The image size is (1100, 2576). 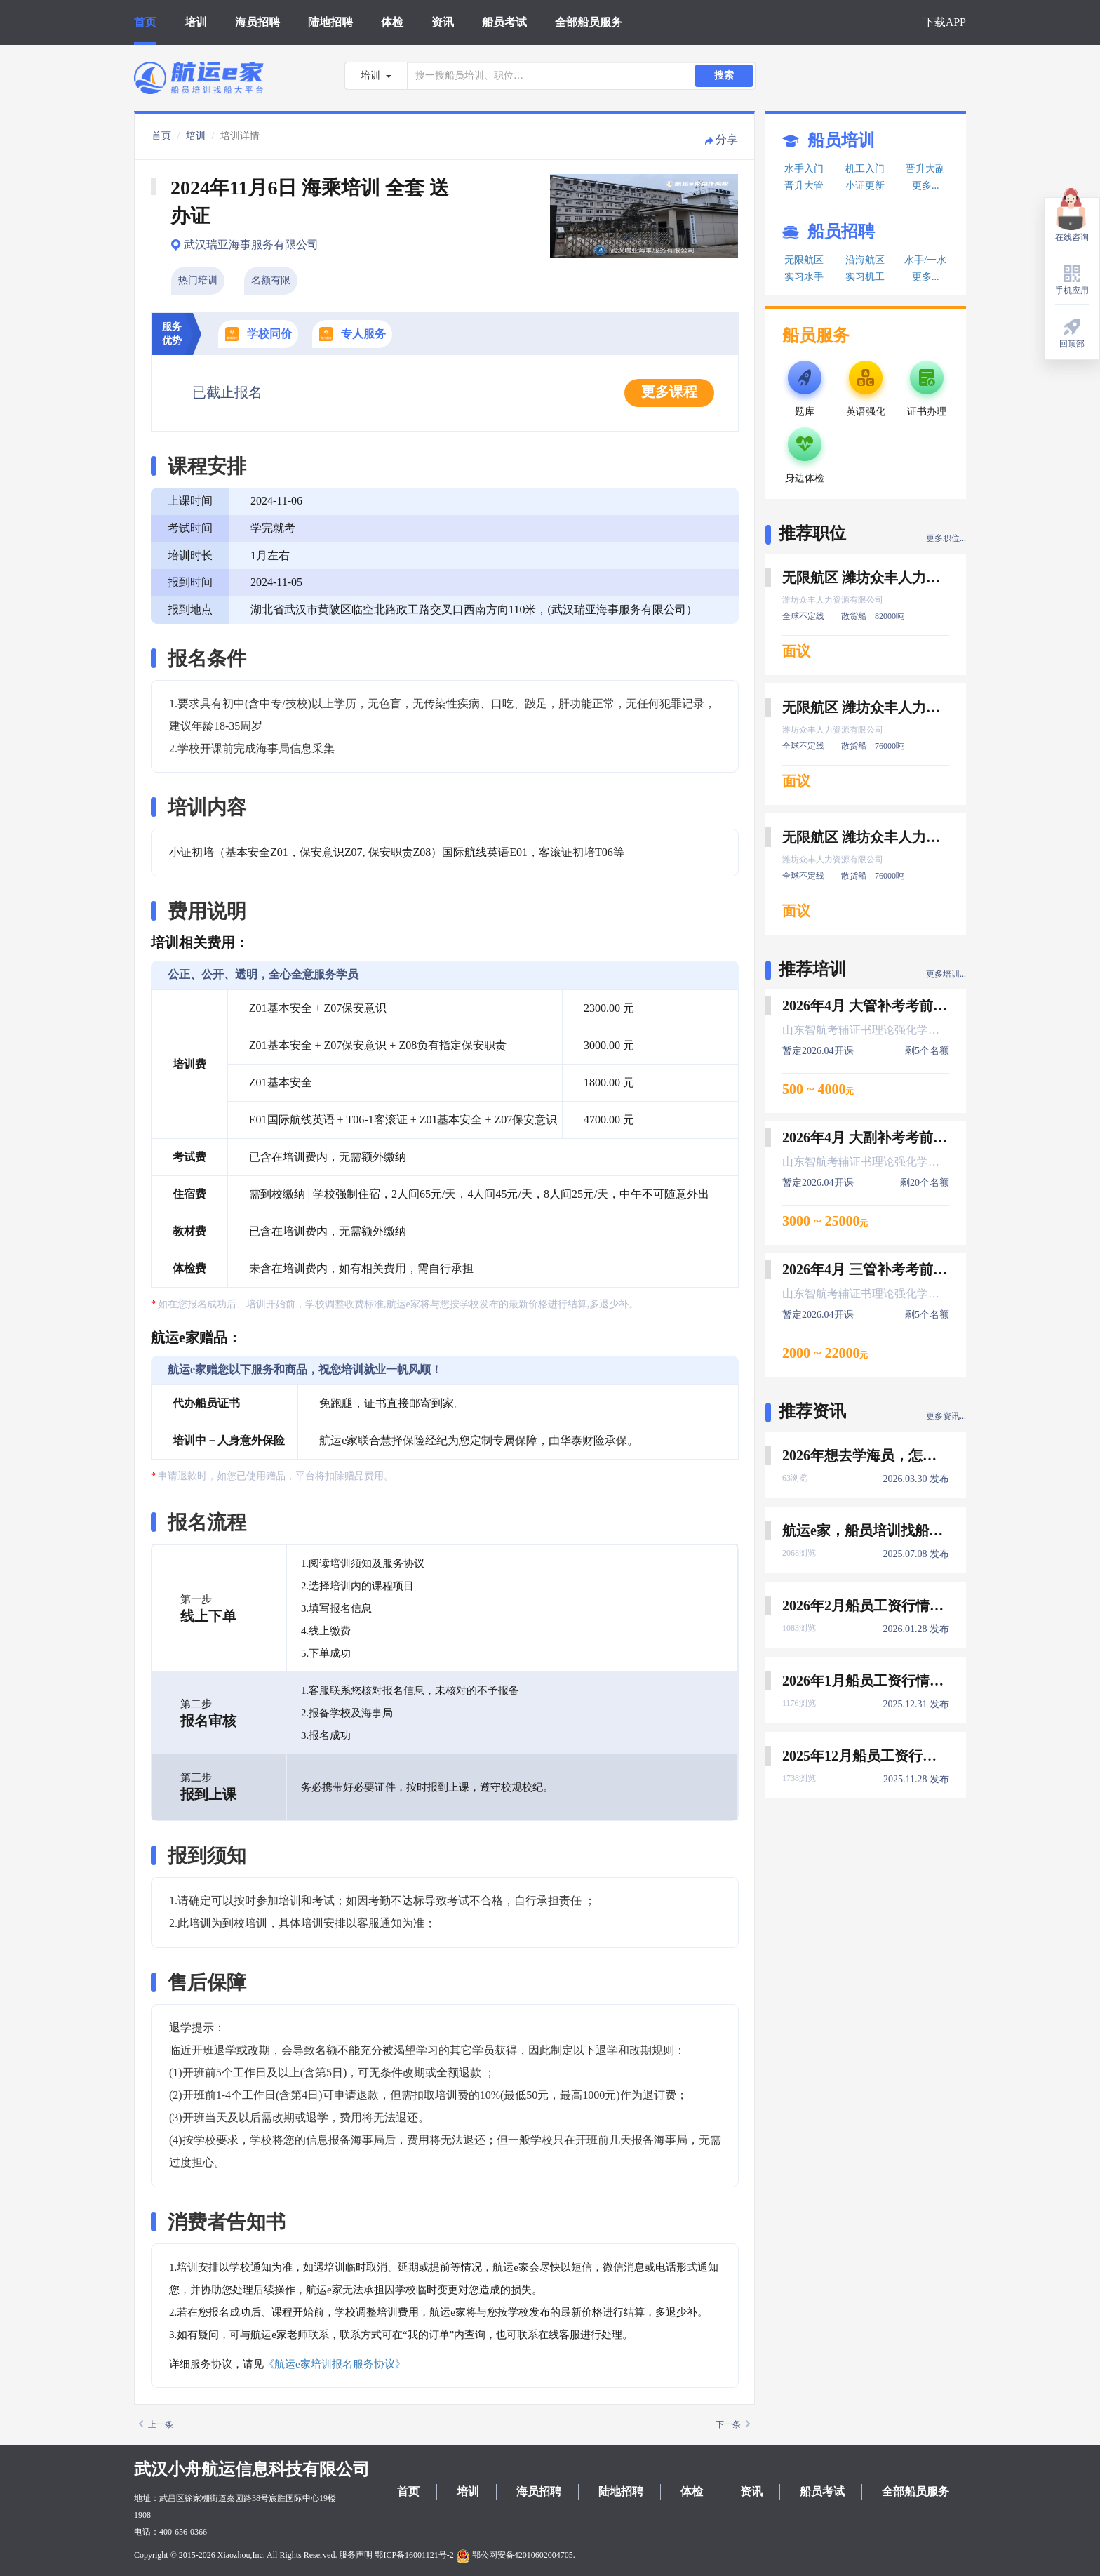 I want to click on 体检, so click(x=392, y=22).